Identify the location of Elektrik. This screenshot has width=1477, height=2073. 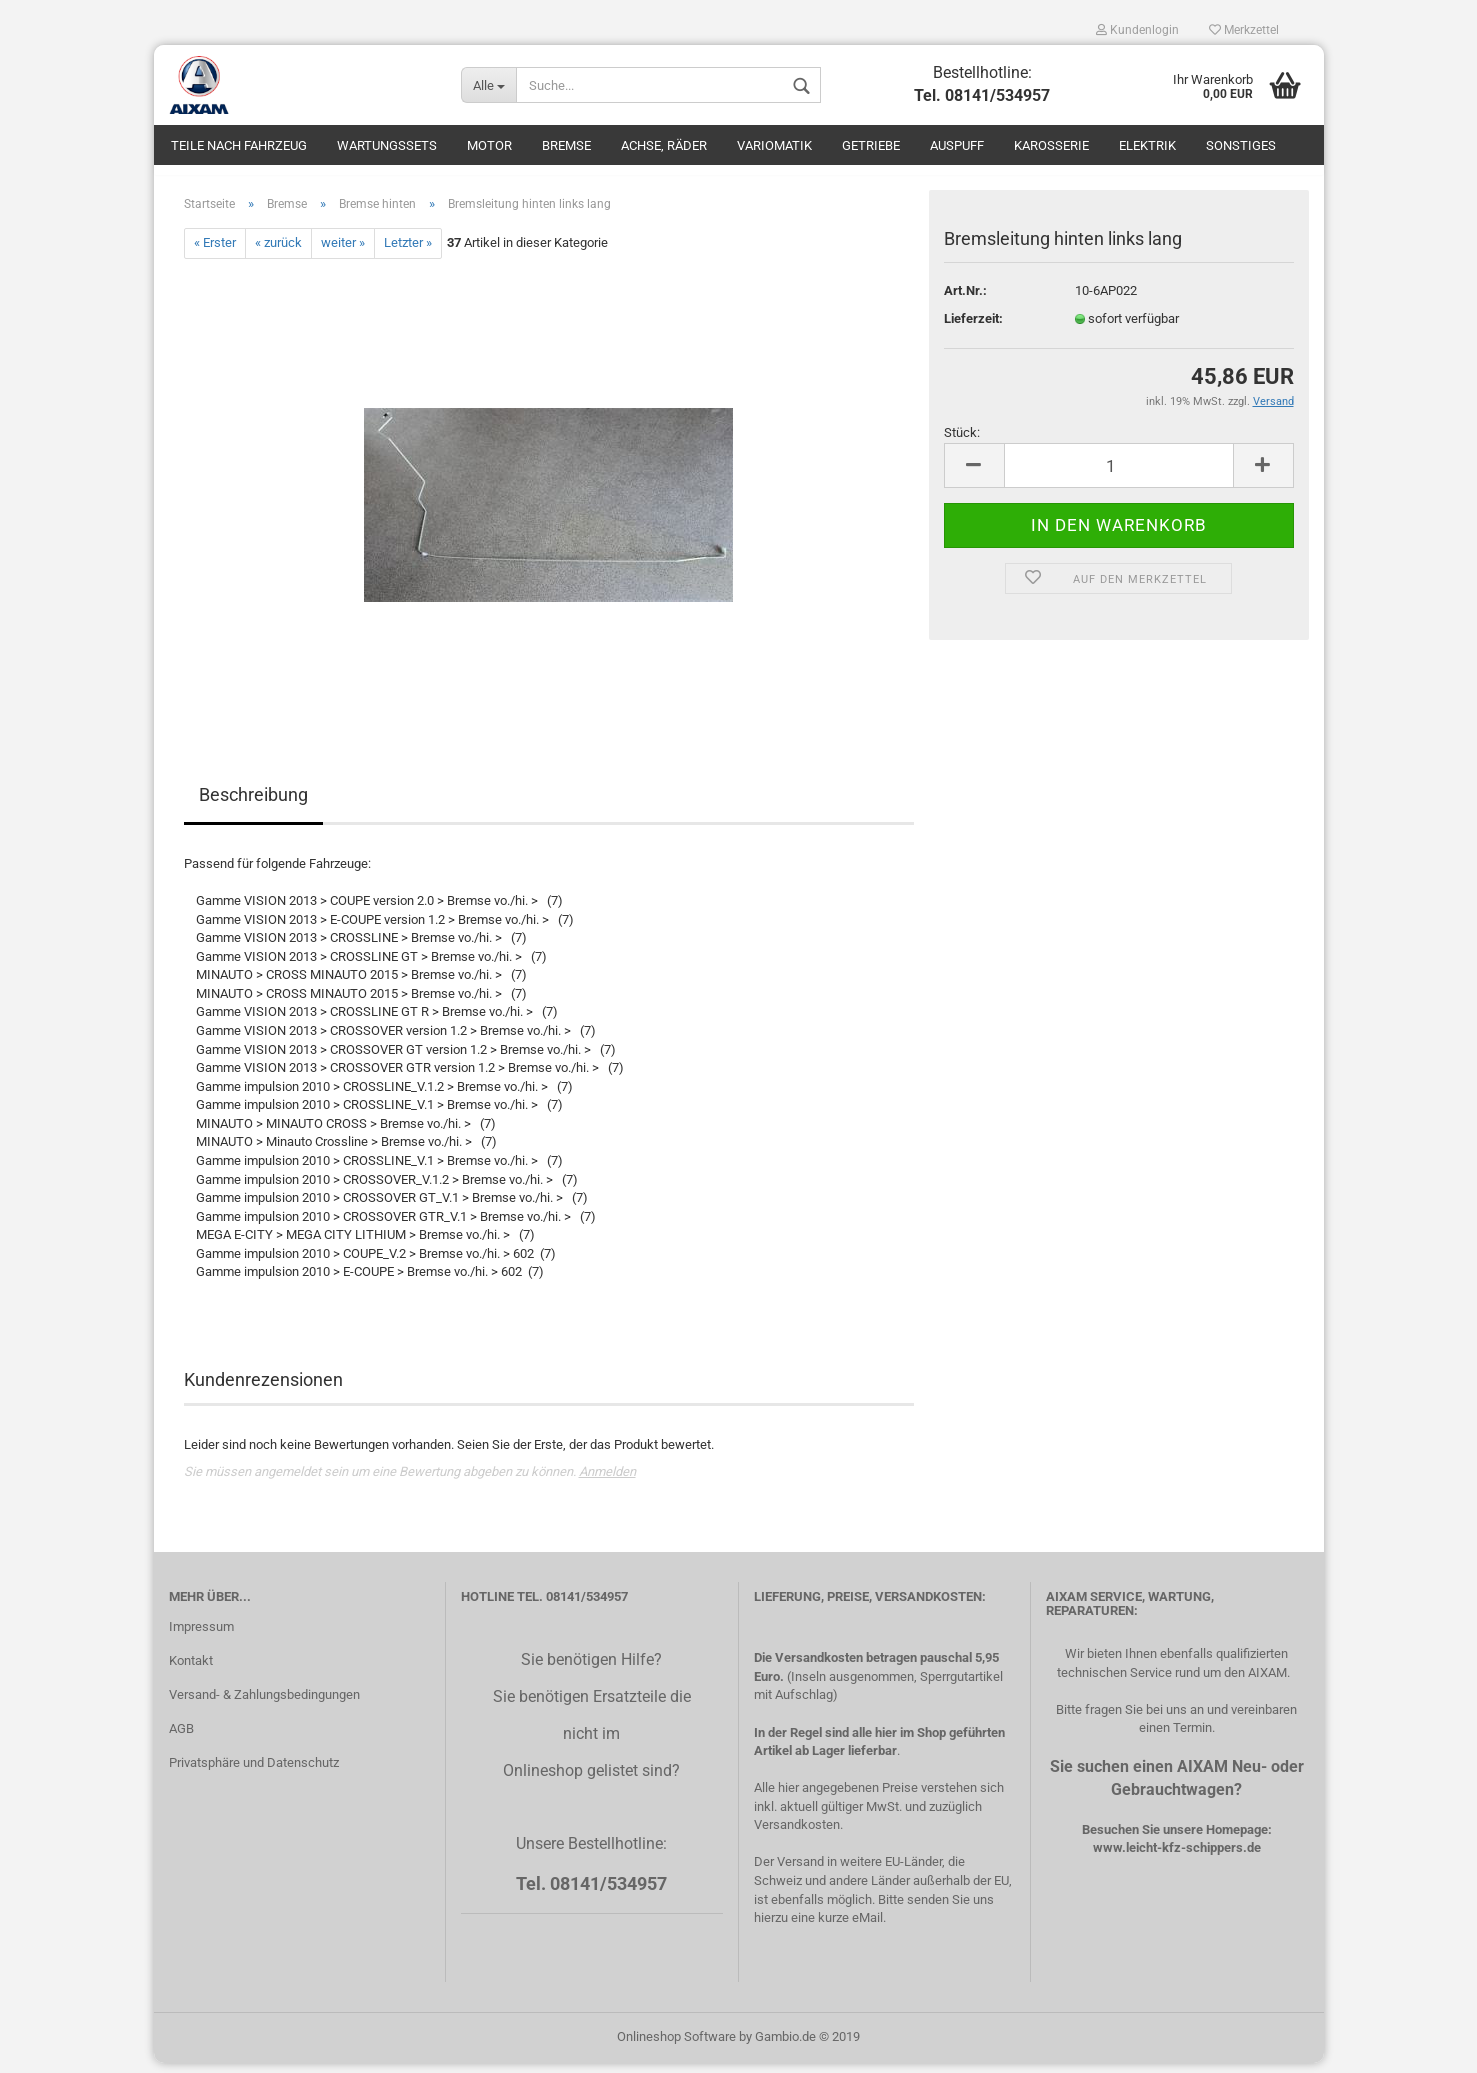
(1147, 145).